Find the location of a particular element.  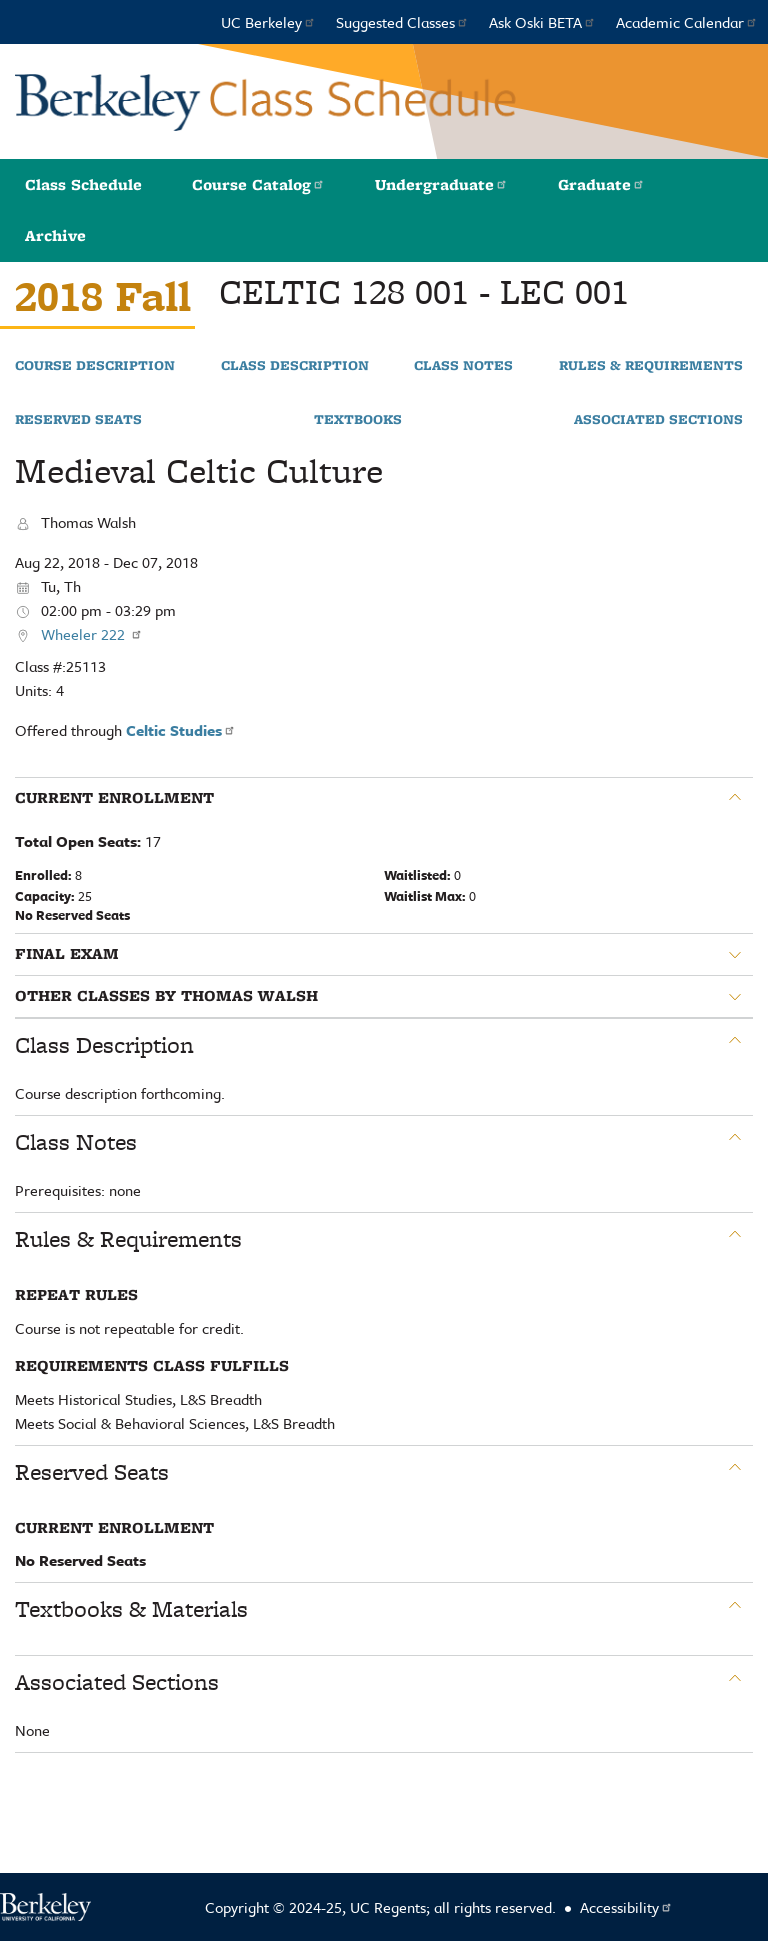

Undergraduate is located at coordinates (441, 184).